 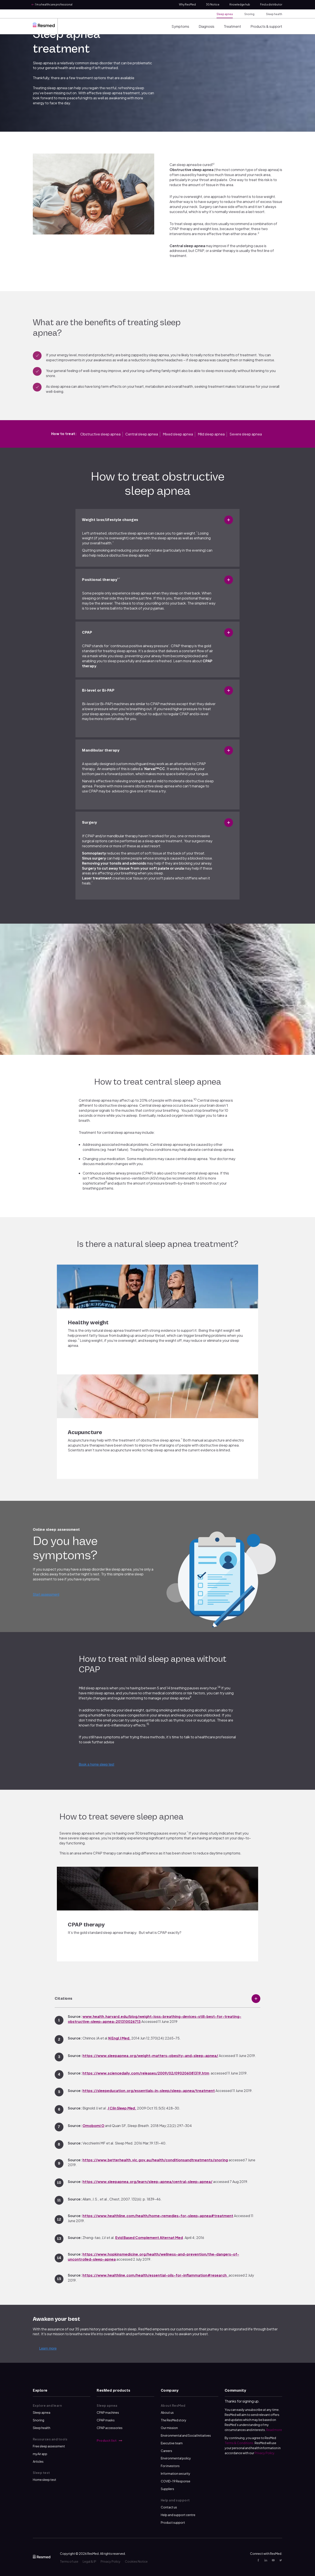 What do you see at coordinates (44, 2480) in the screenshot?
I see `Home sleep test [menuitem]` at bounding box center [44, 2480].